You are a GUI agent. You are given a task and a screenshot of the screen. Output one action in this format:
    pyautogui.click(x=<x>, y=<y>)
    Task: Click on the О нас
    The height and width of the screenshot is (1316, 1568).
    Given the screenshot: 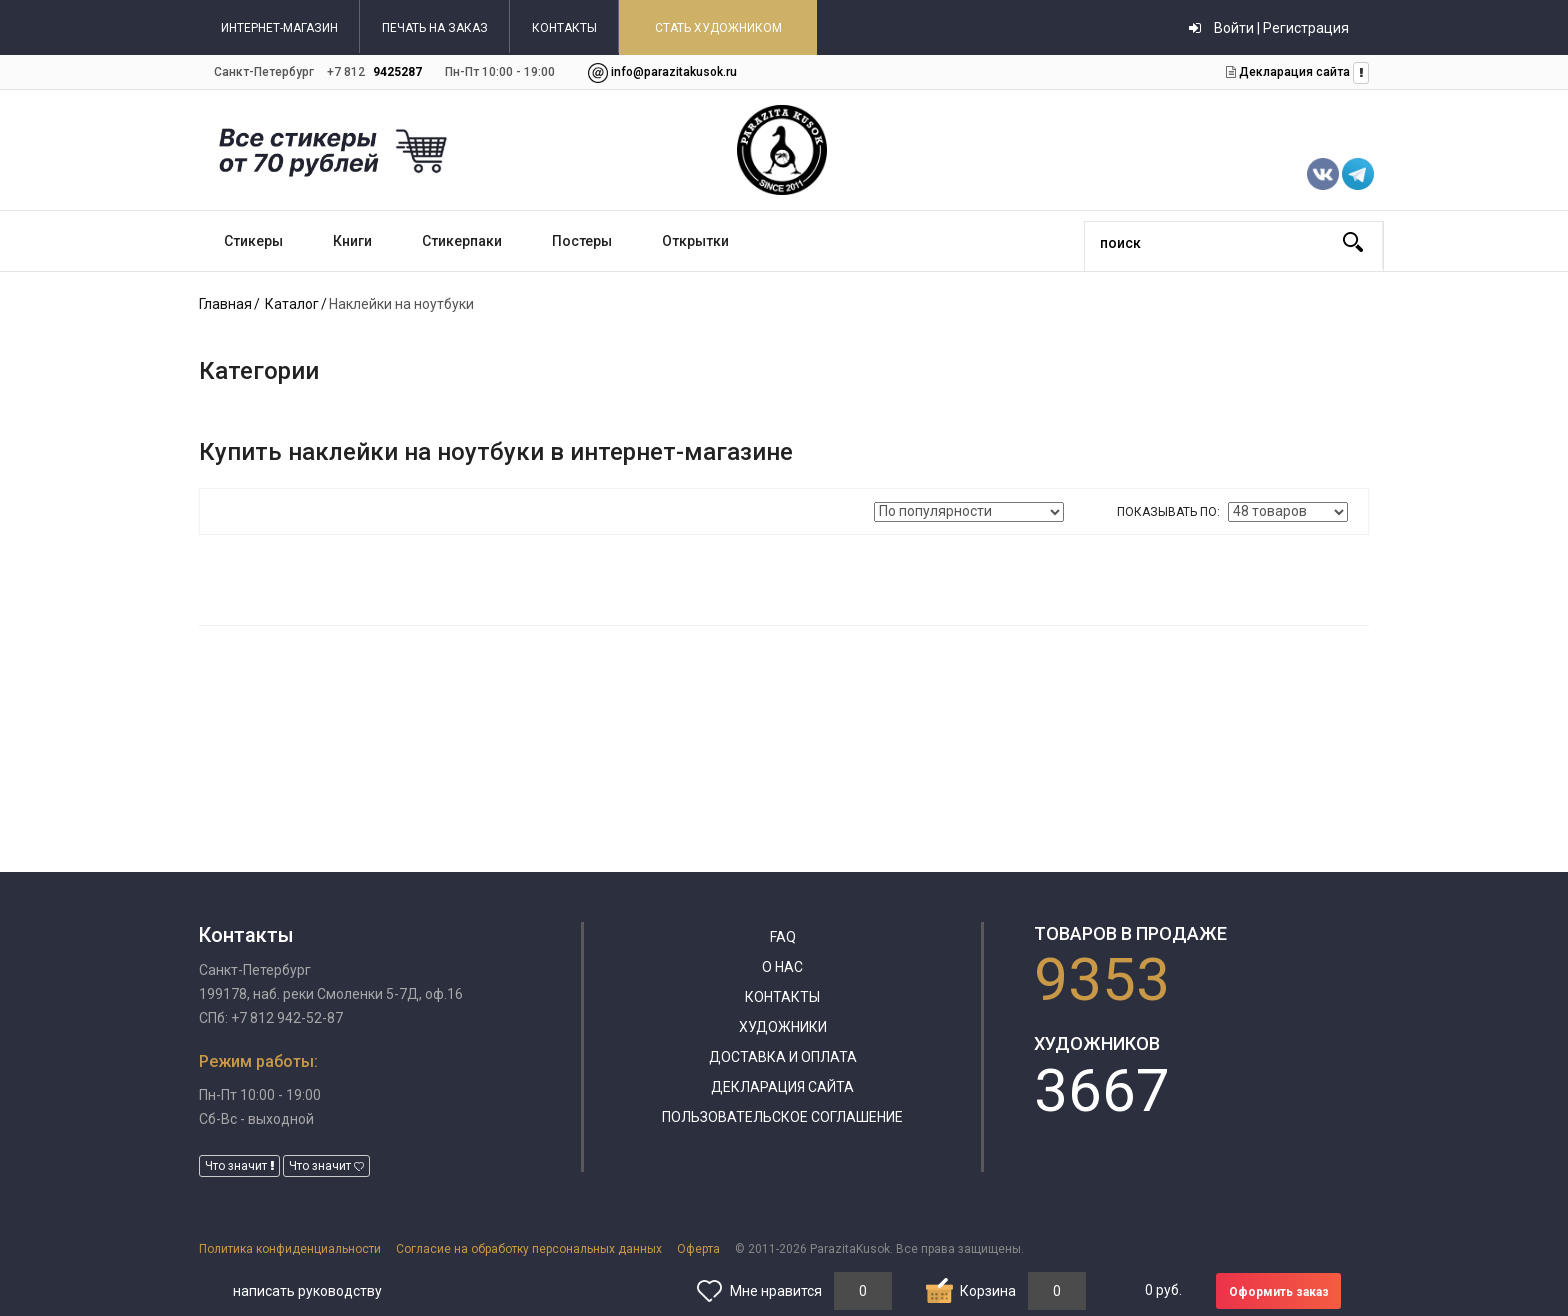 What is the action you would take?
    pyautogui.click(x=782, y=967)
    